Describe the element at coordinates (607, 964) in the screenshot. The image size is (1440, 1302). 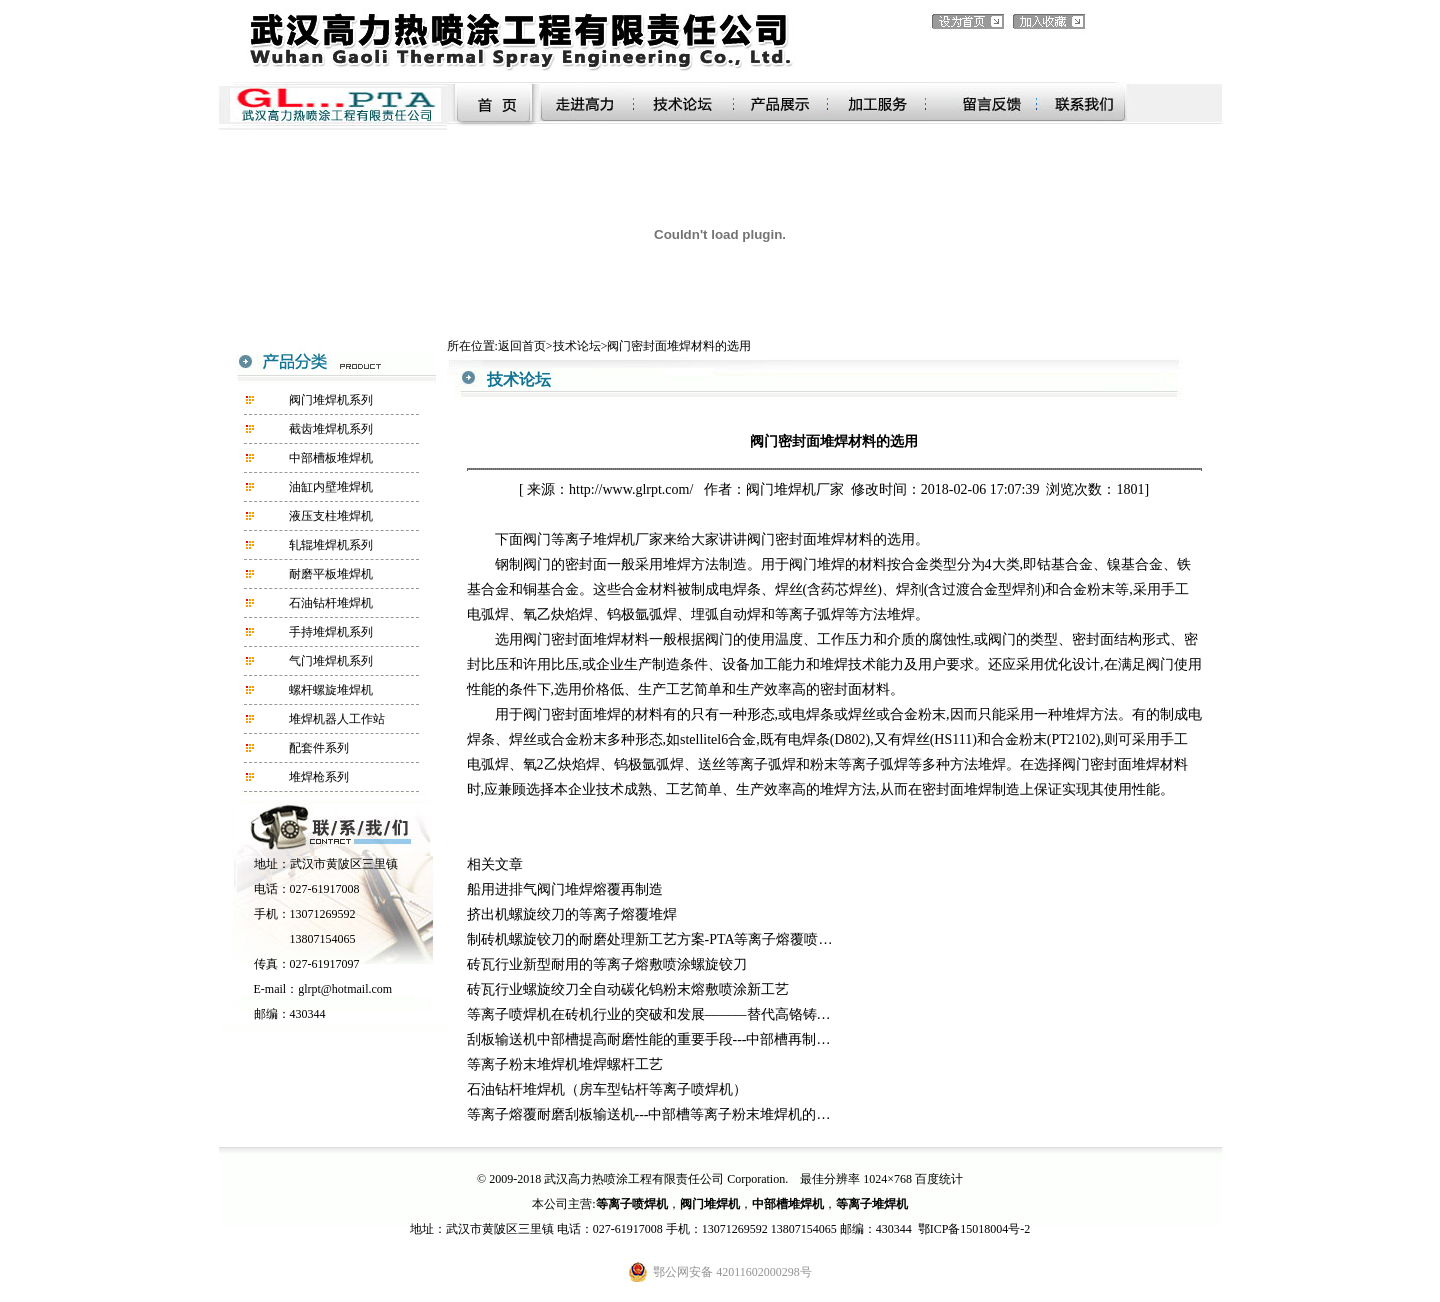
I see `砖瓦行业新型耐用的等离子熔敷喷涂螺旋铰刀` at that location.